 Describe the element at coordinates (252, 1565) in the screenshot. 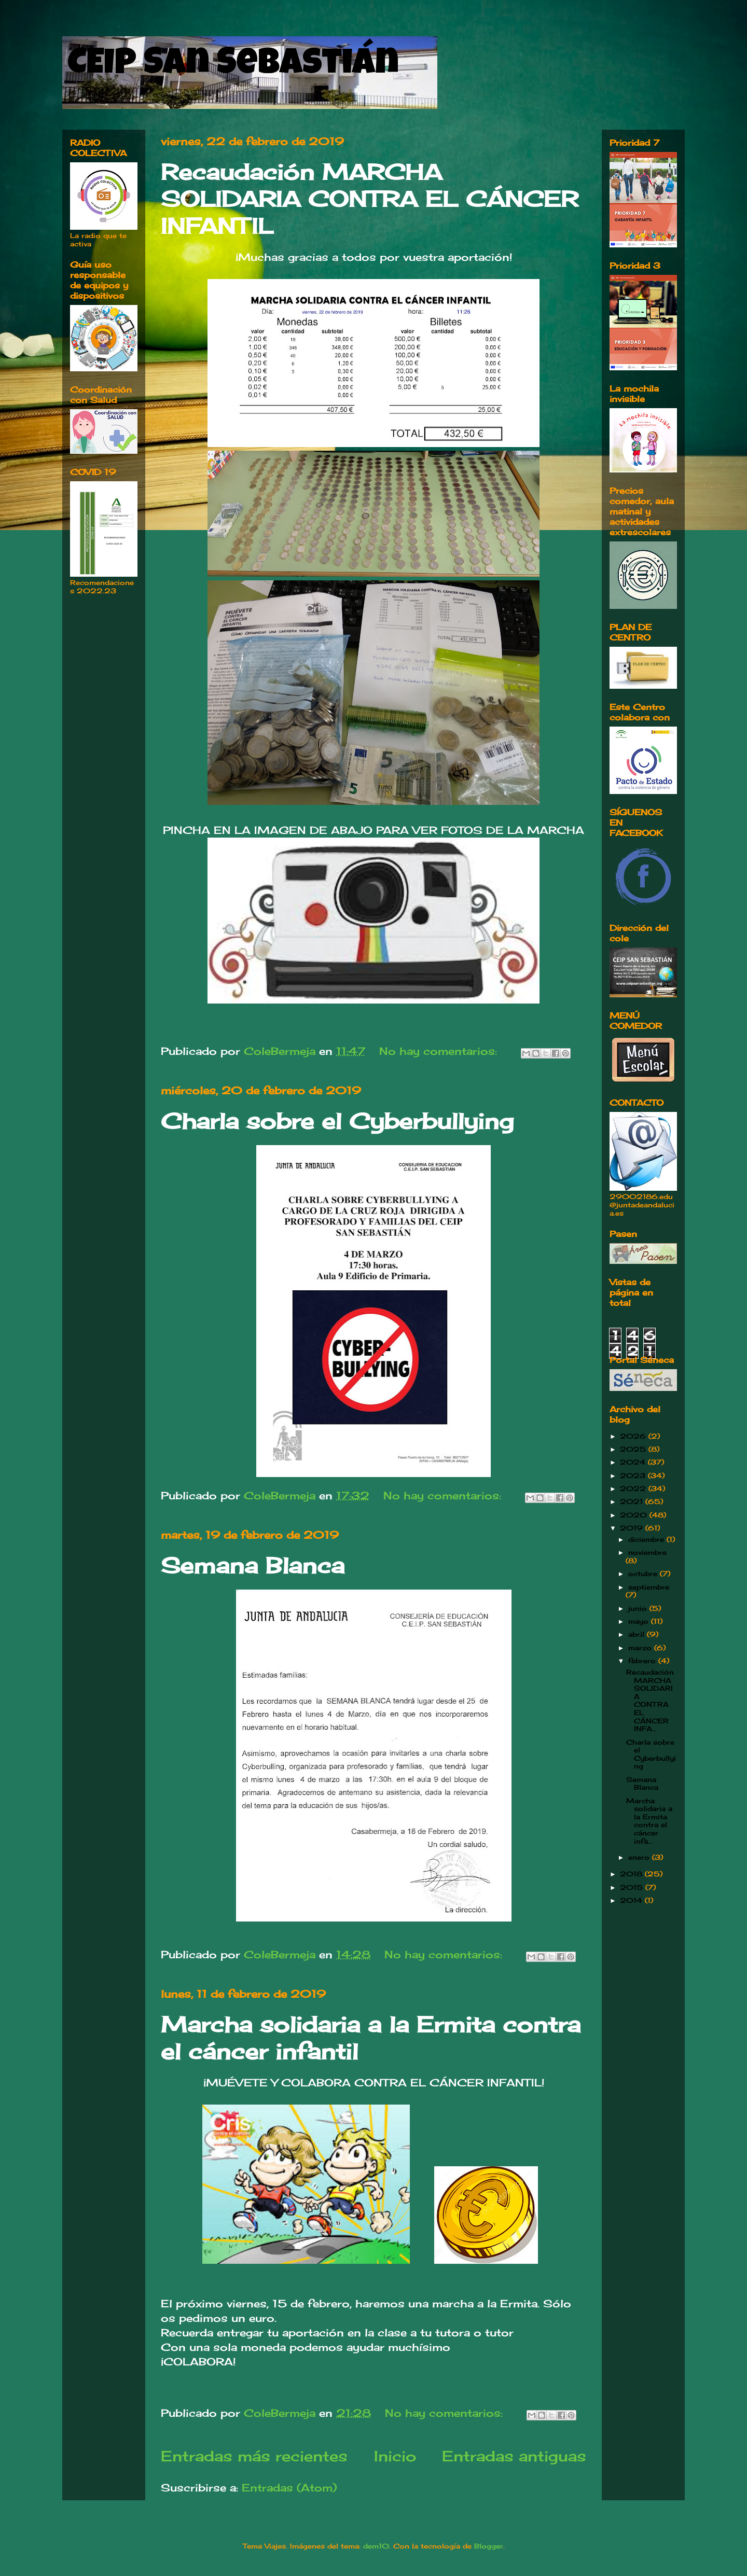

I see `Semana Blanca` at that location.